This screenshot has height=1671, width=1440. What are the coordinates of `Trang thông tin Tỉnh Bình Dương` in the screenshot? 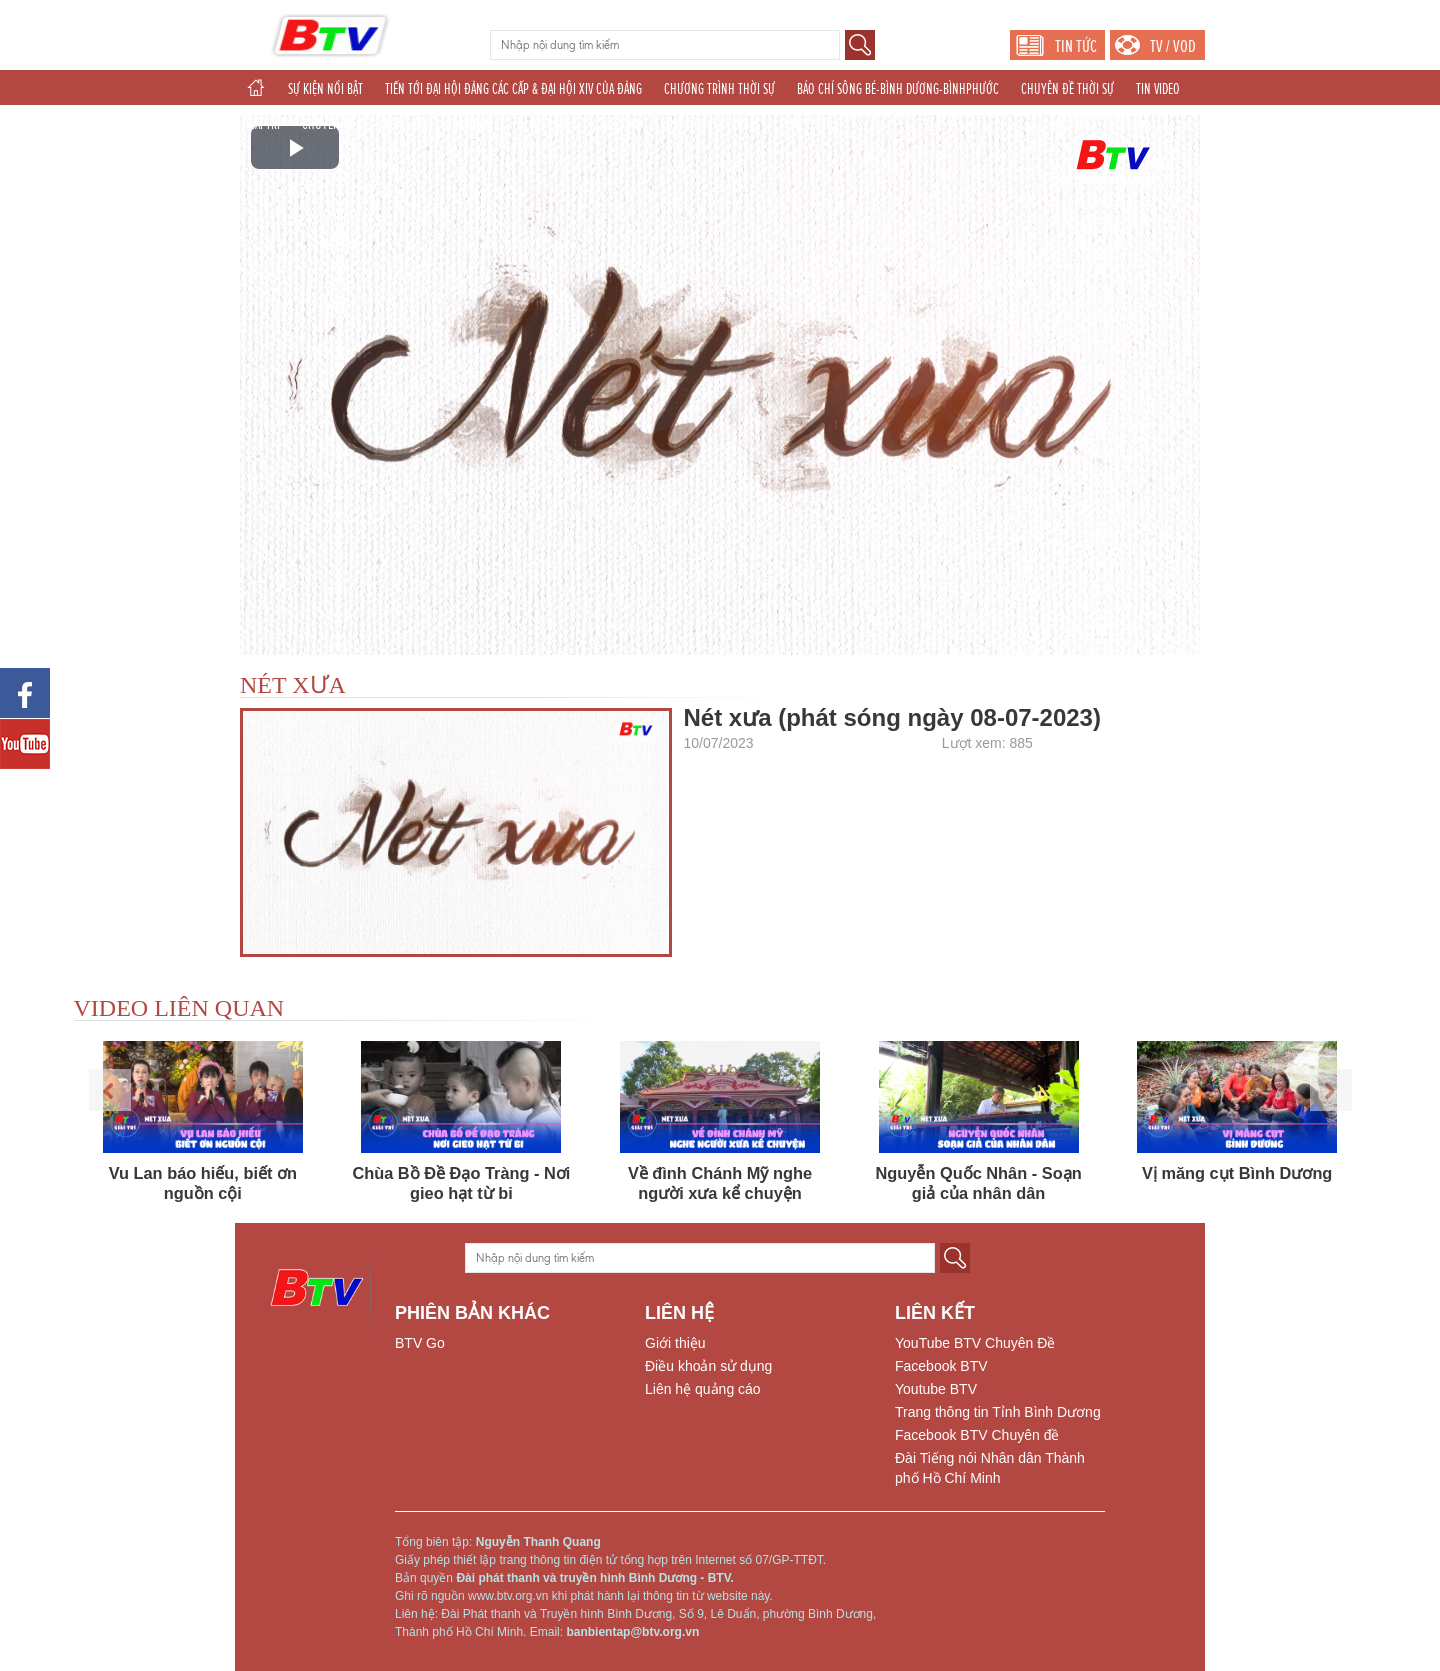 It's located at (998, 1412).